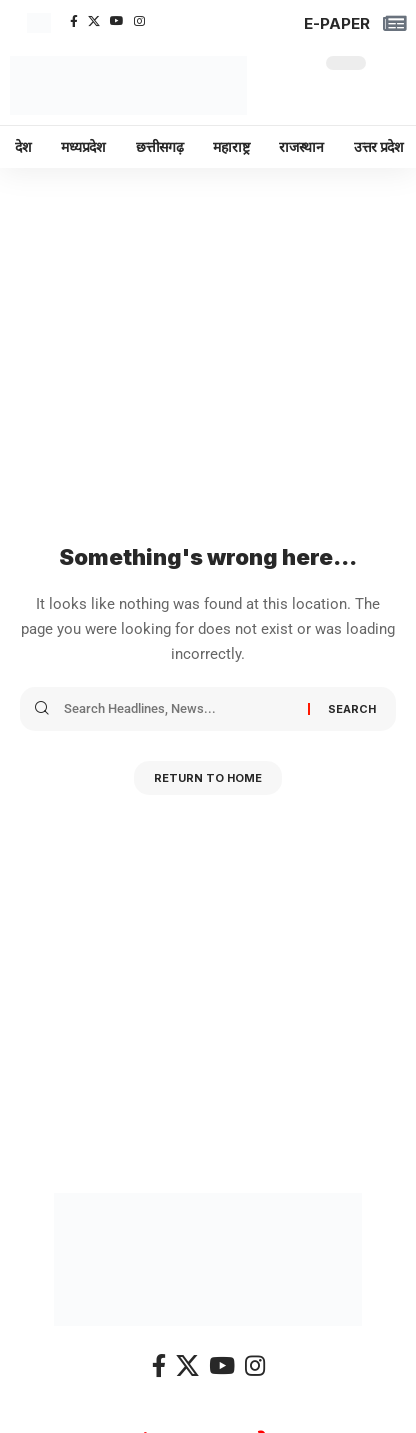 This screenshot has width=416, height=1433. What do you see at coordinates (117, 21) in the screenshot?
I see `[YouTube]` at bounding box center [117, 21].